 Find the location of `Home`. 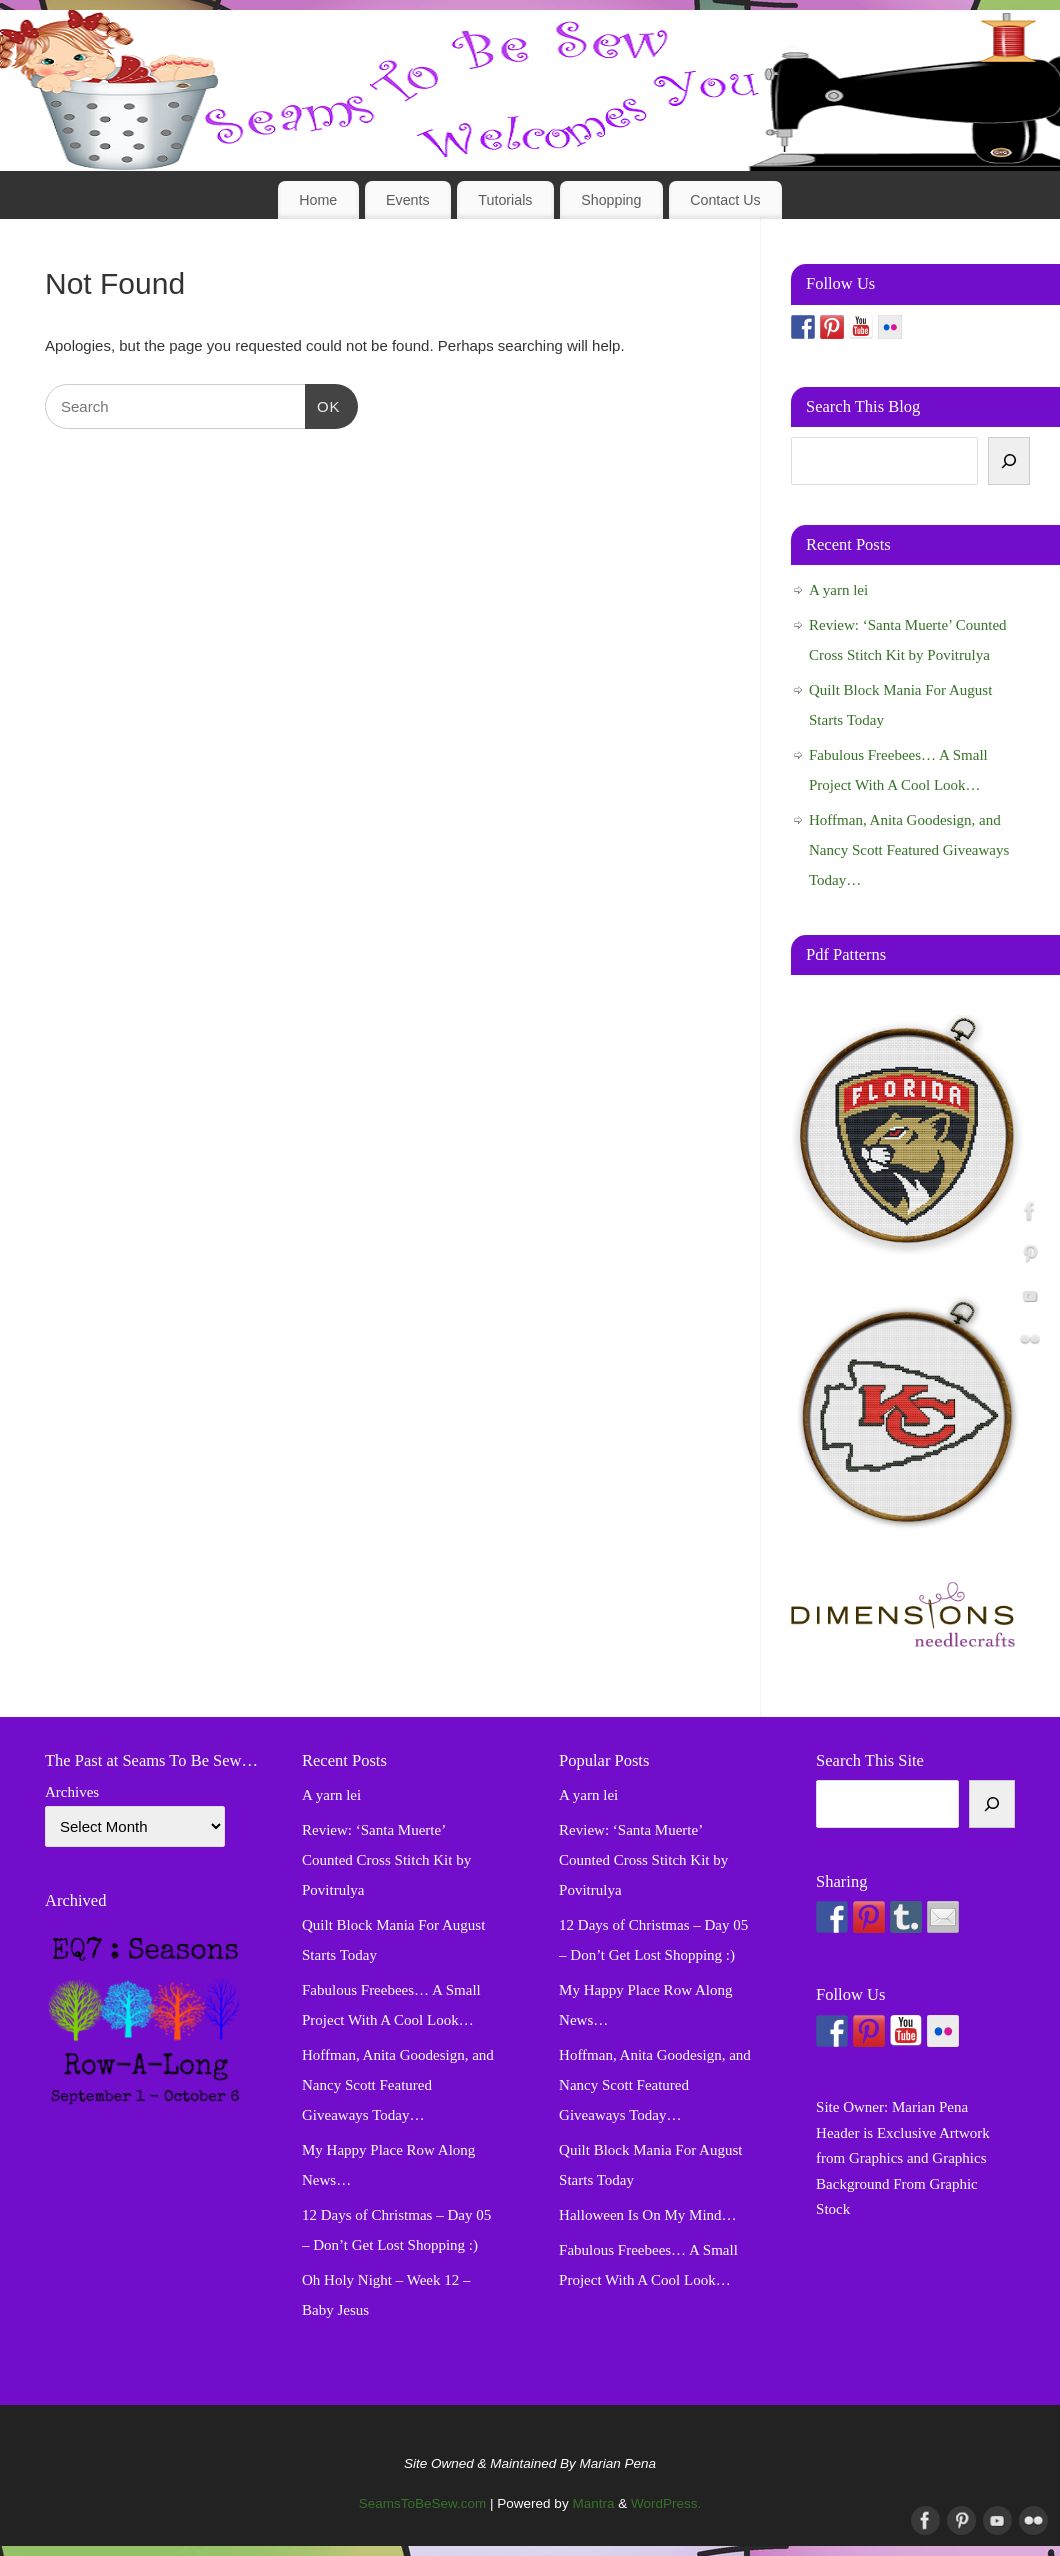

Home is located at coordinates (318, 200).